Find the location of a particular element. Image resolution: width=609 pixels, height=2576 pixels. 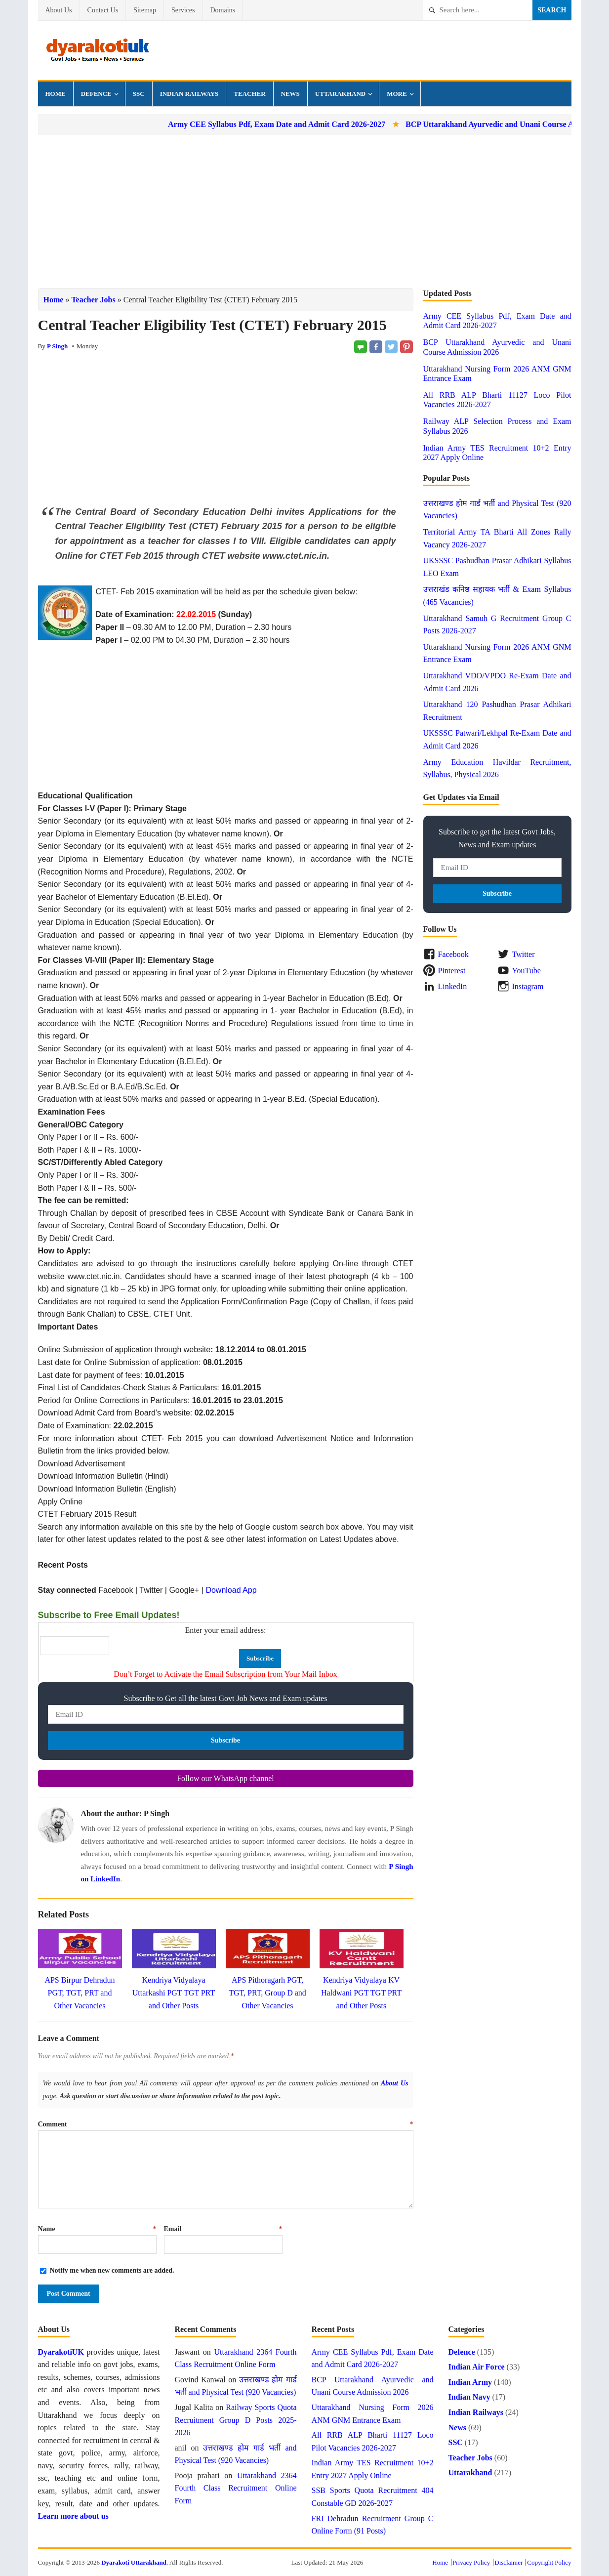

DyarakotiUK is located at coordinates (61, 2352).